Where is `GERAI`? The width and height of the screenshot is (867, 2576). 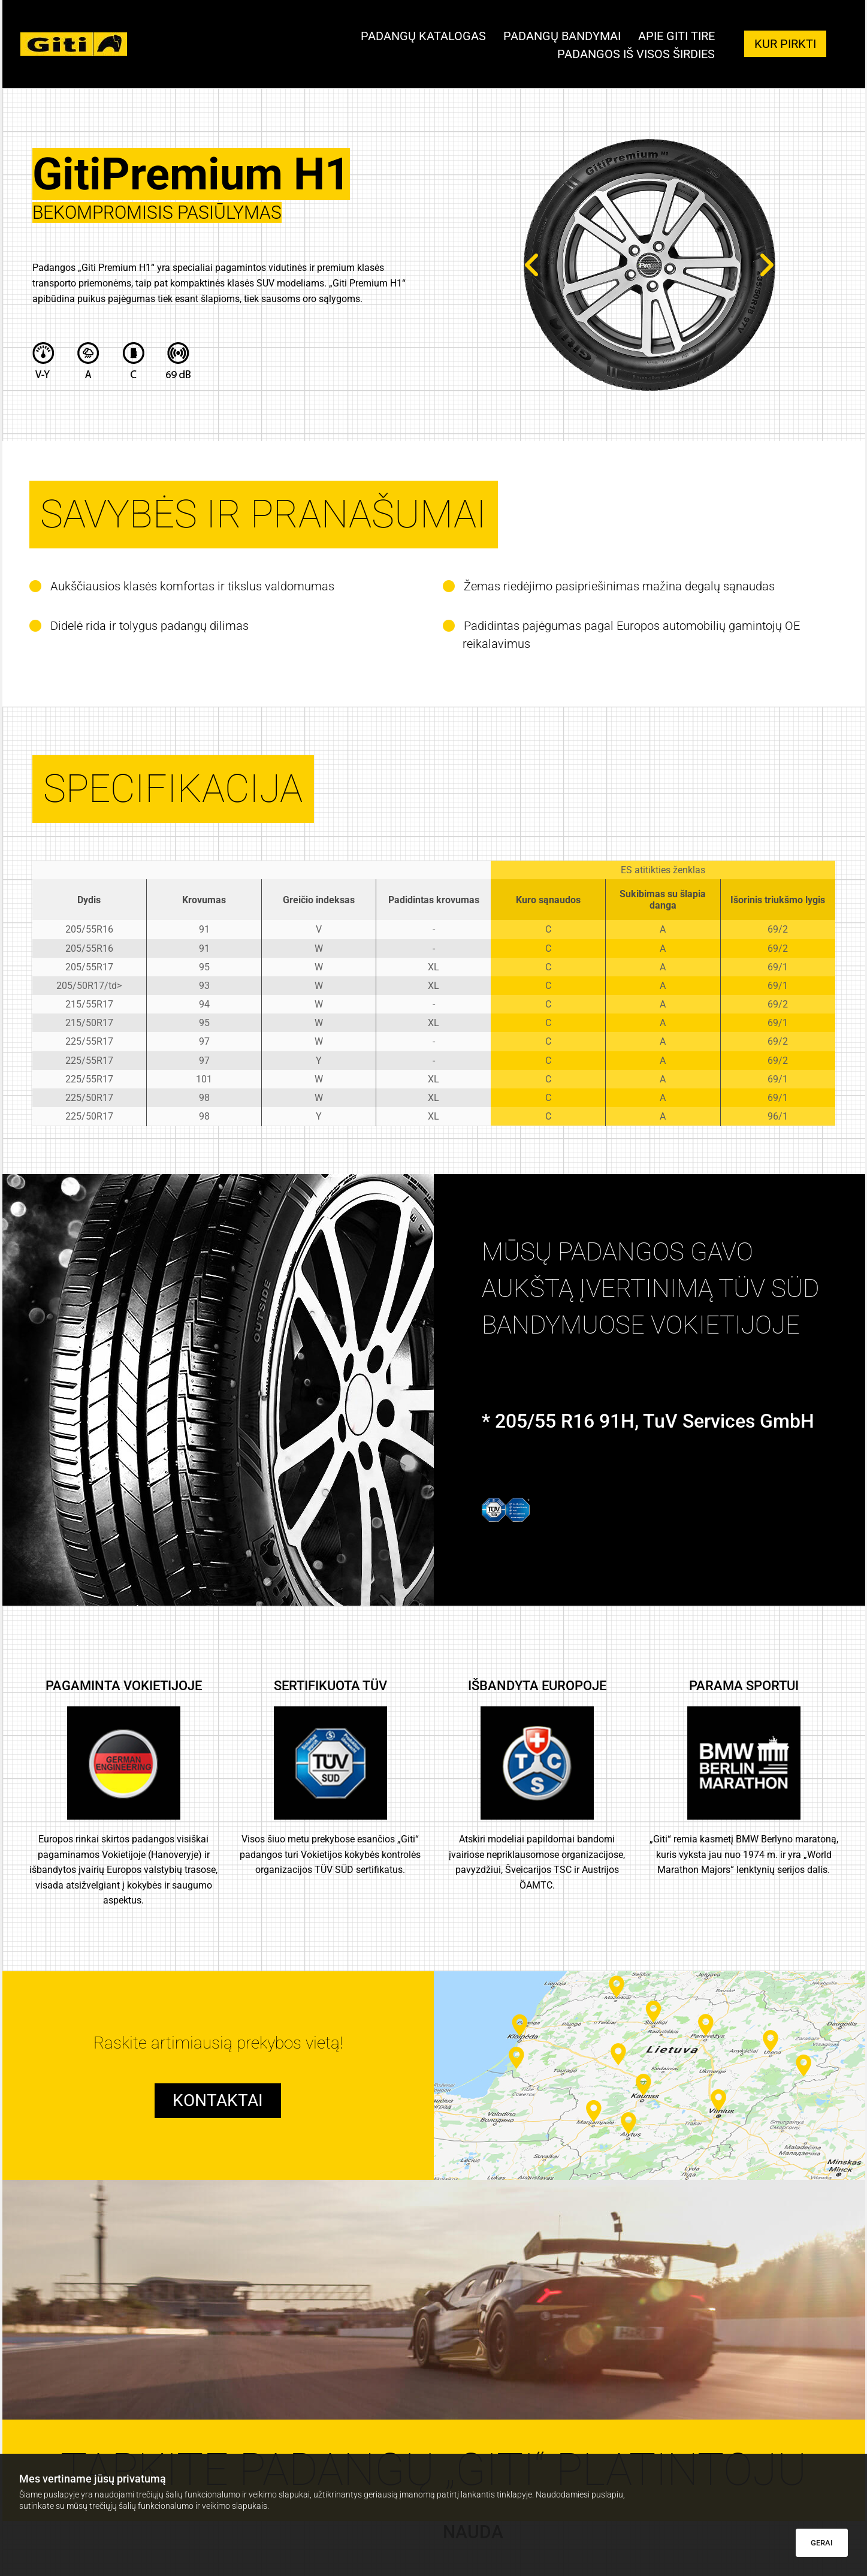
GERAI is located at coordinates (822, 2542).